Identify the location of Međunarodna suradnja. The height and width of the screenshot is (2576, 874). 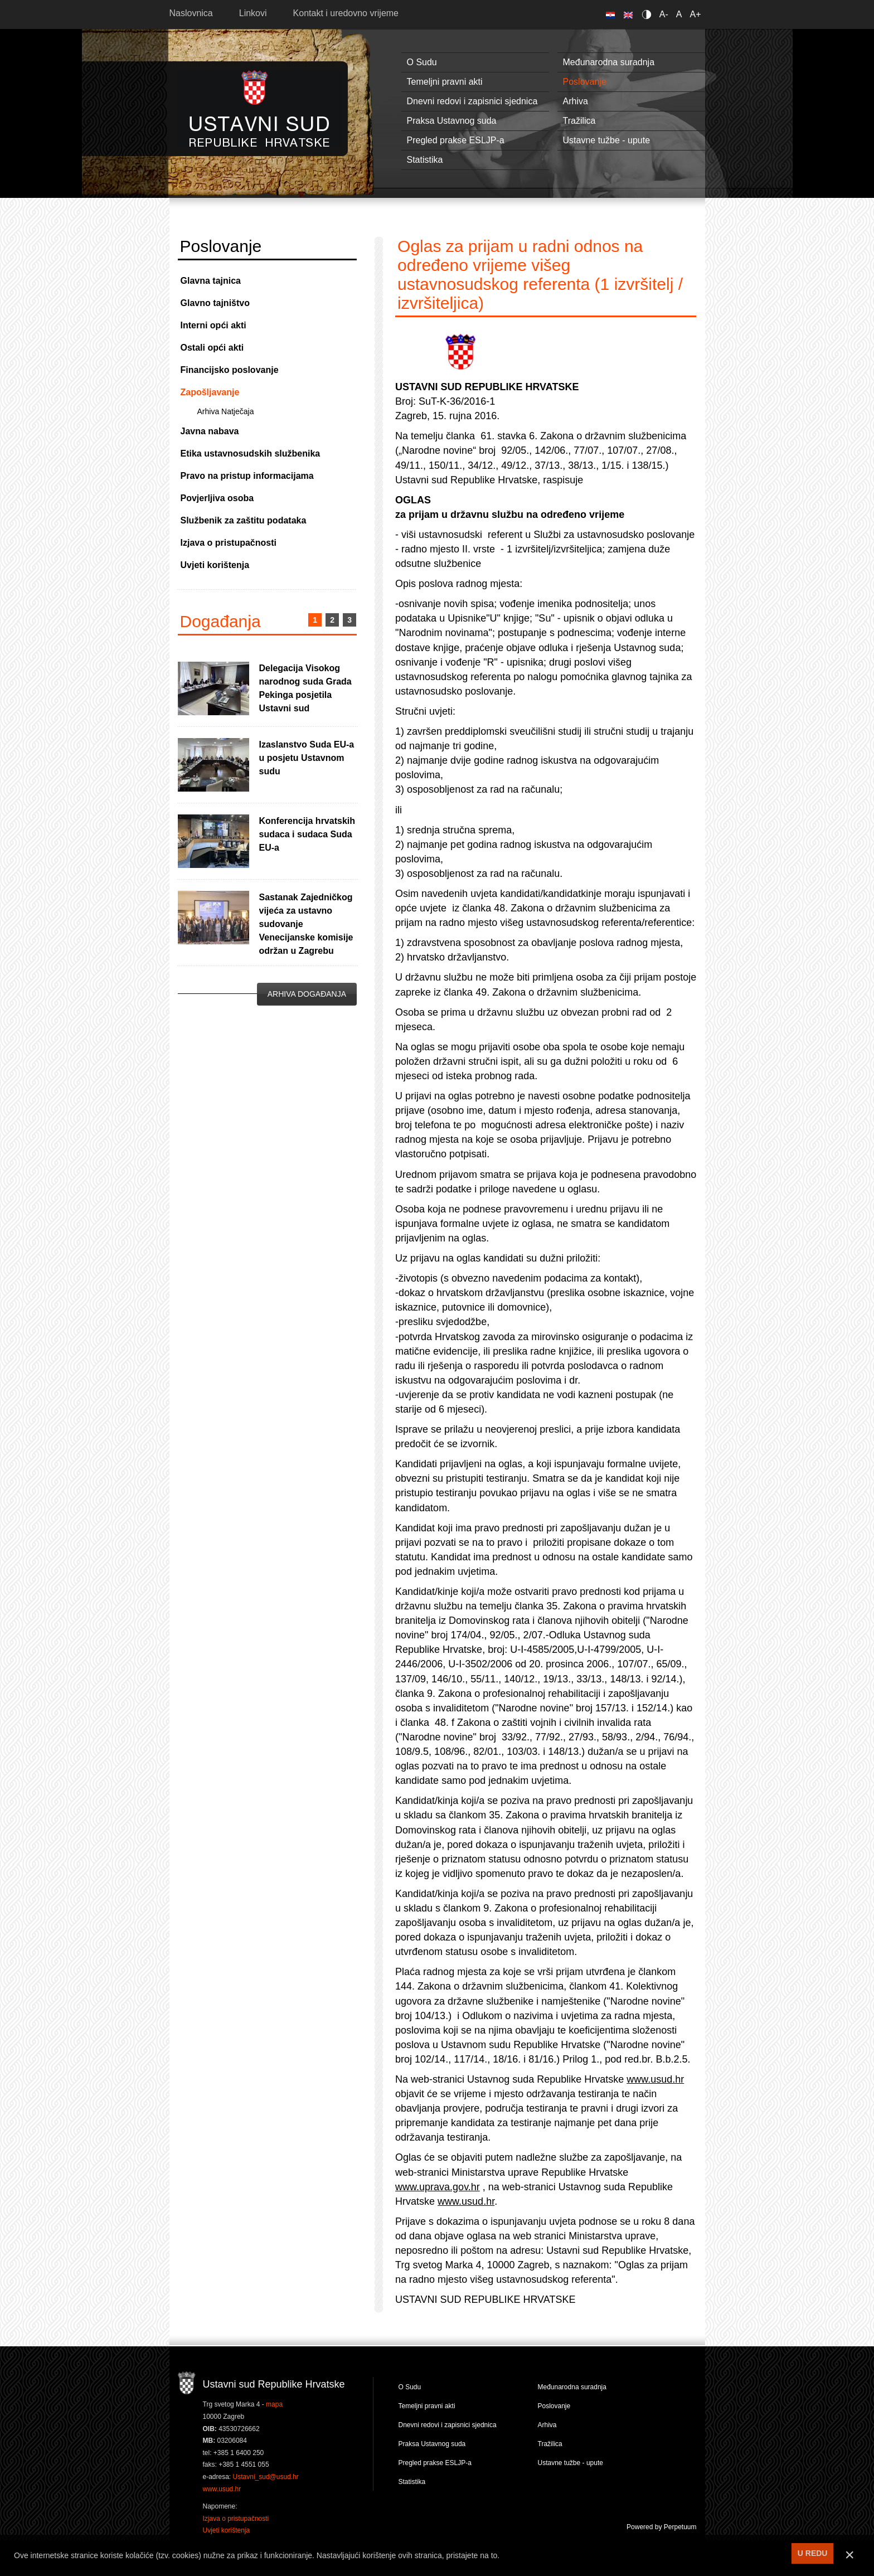
(609, 62).